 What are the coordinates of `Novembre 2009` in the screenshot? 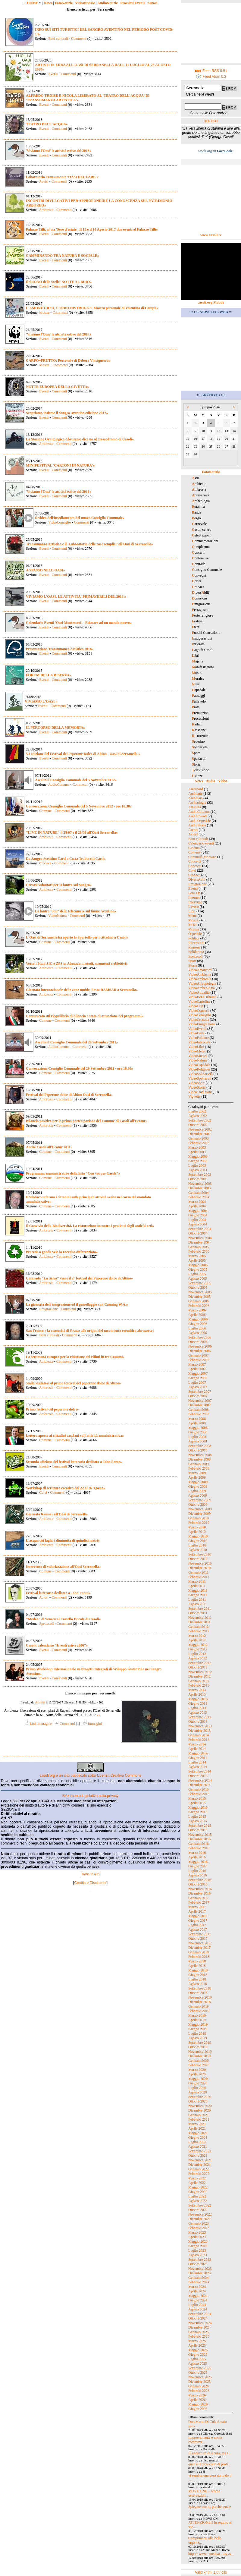 It's located at (200, 1509).